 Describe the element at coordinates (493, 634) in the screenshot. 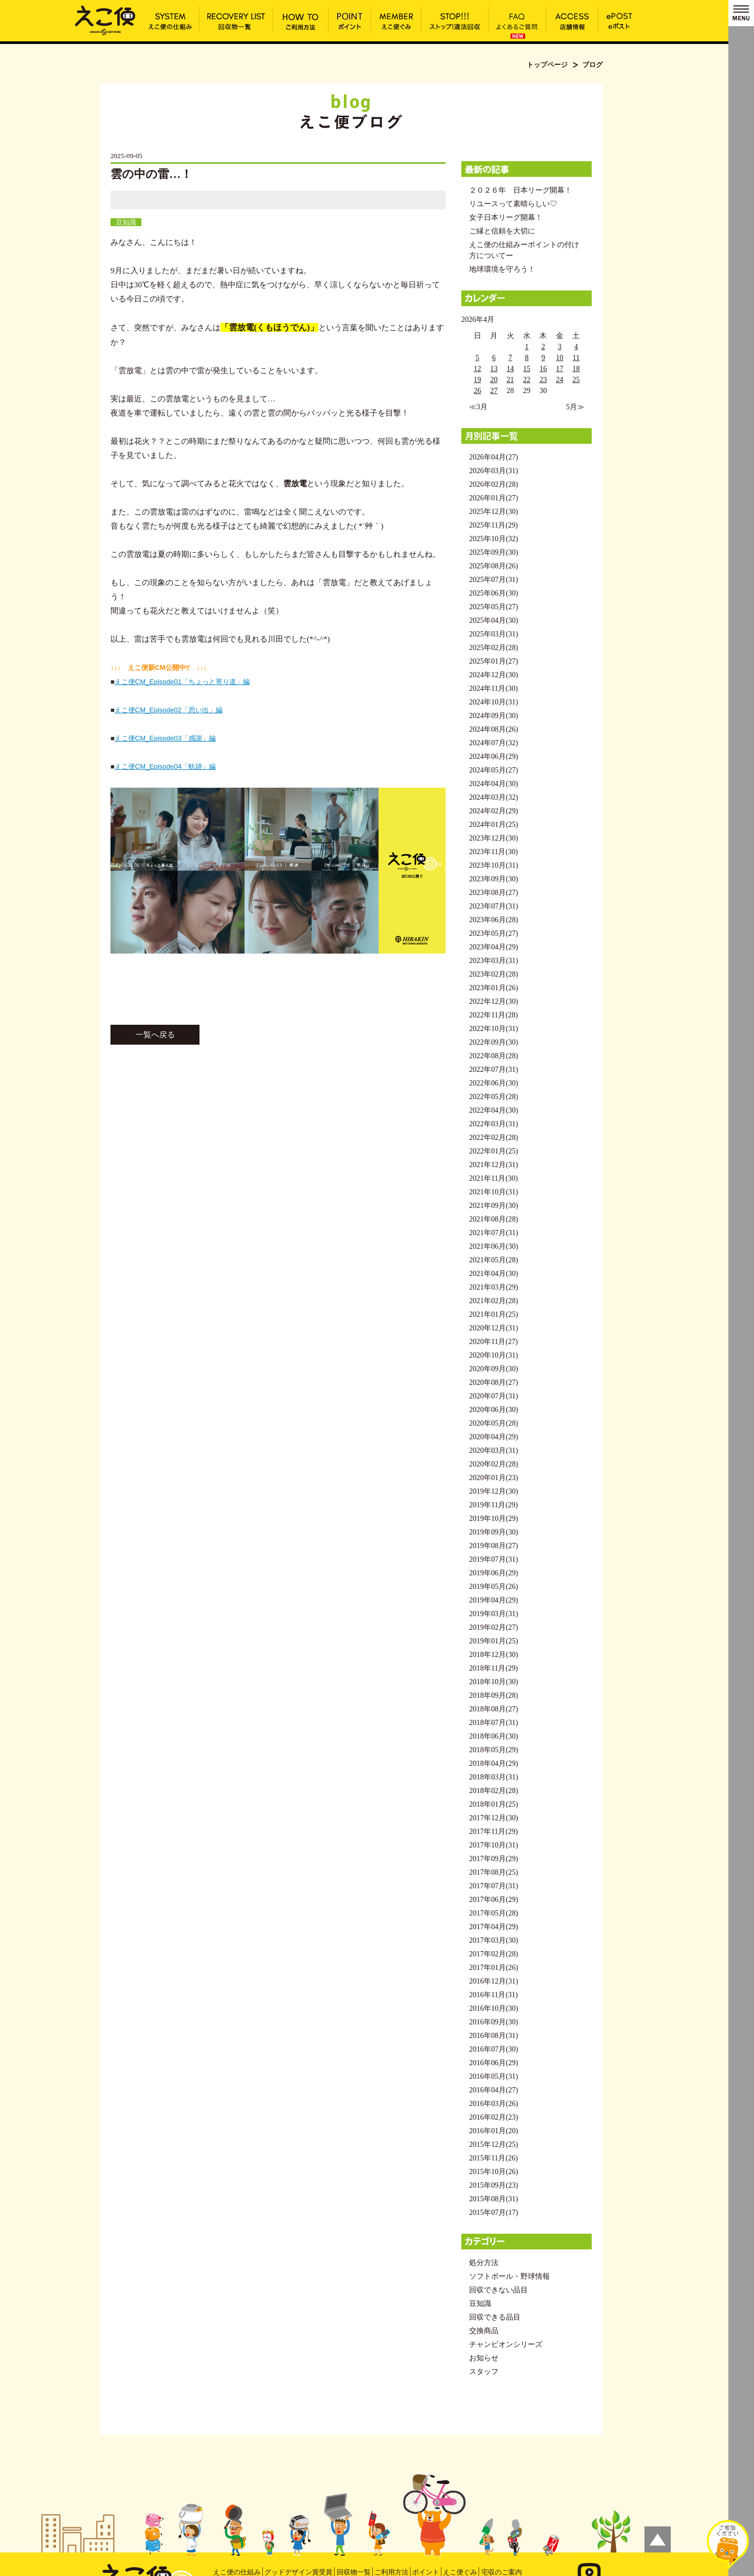

I see `2025年03月(31)` at that location.